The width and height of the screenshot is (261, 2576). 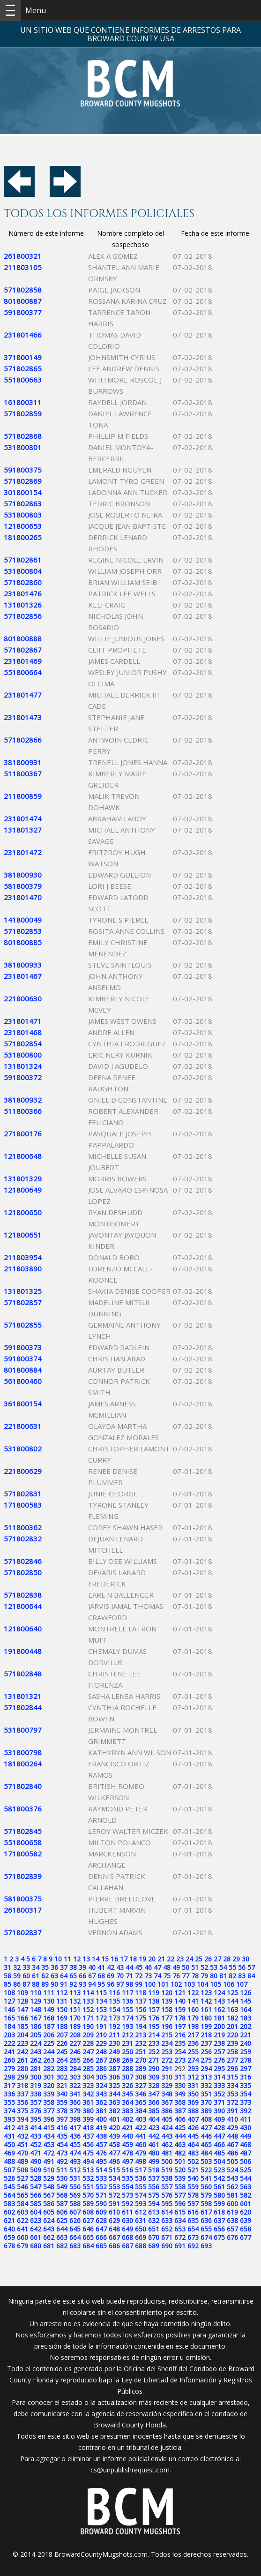 What do you see at coordinates (166, 2001) in the screenshot?
I see `139` at bounding box center [166, 2001].